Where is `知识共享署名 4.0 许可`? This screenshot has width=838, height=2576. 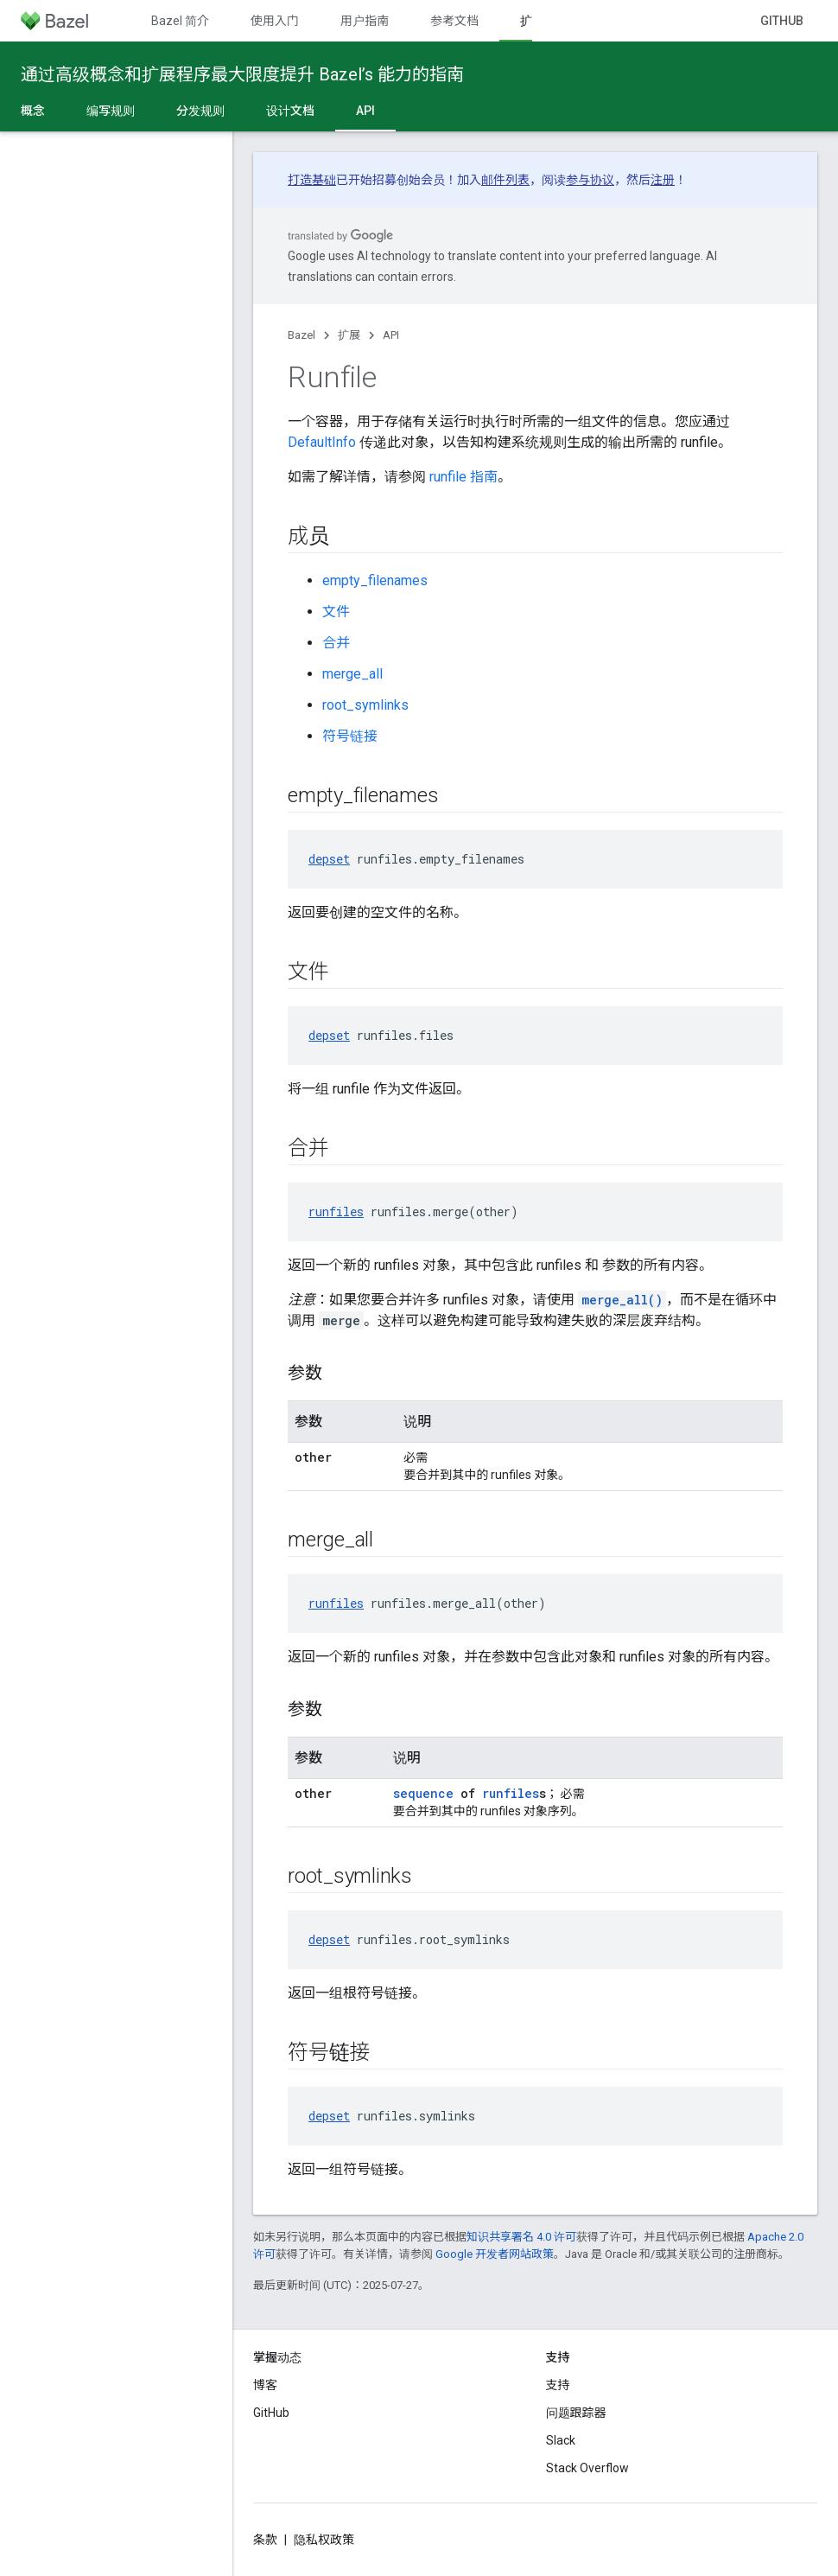
知识共享署名 4.0 许可 is located at coordinates (521, 2236).